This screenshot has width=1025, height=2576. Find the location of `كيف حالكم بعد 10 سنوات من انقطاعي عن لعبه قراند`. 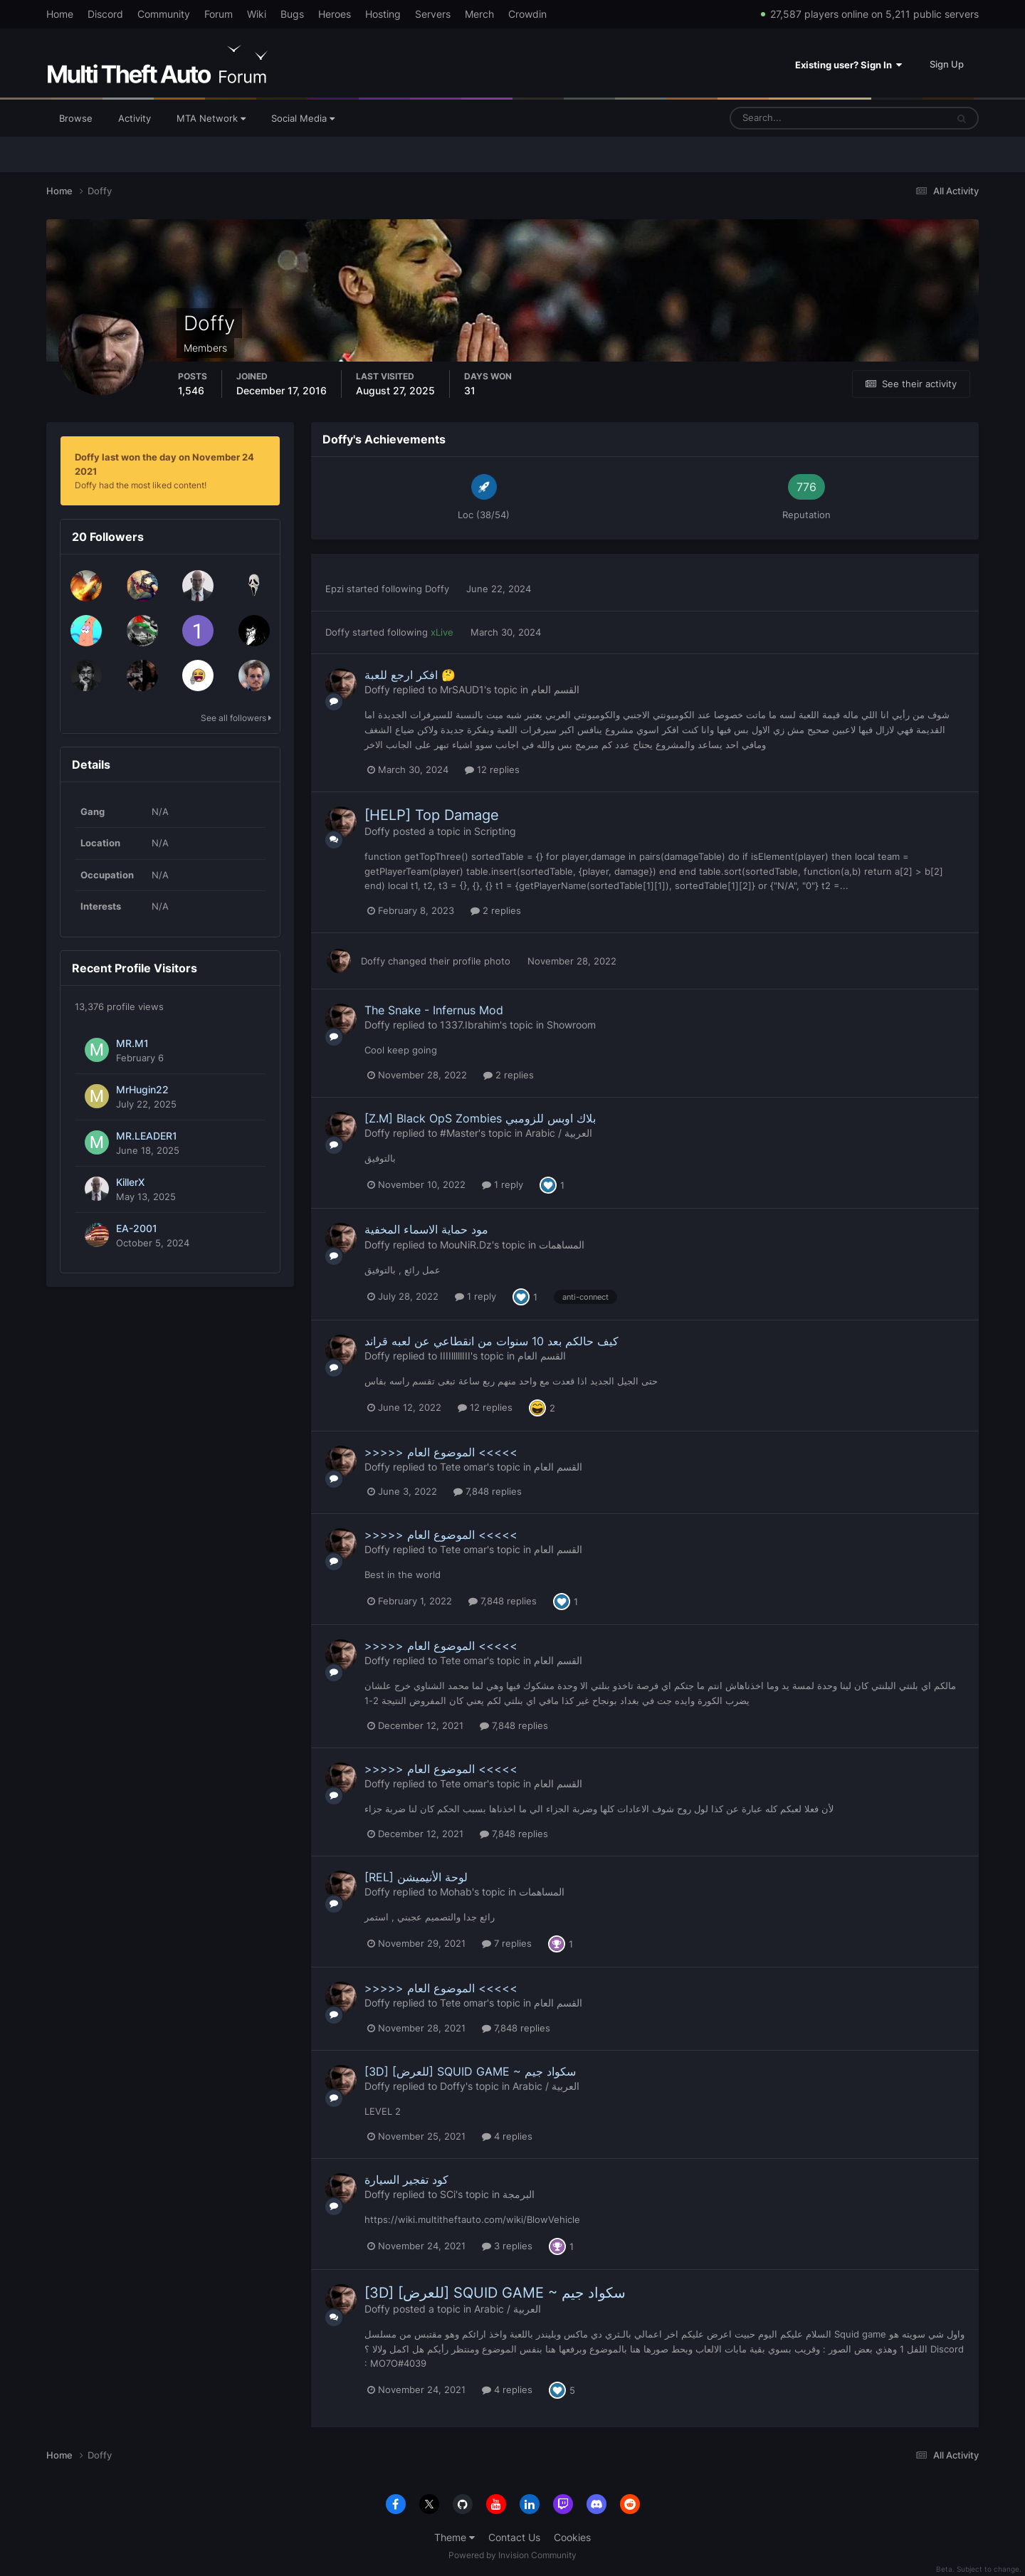

كيف حالكم بعد 10 سنوات من انقطاعي عن لعبه قراند is located at coordinates (491, 1341).